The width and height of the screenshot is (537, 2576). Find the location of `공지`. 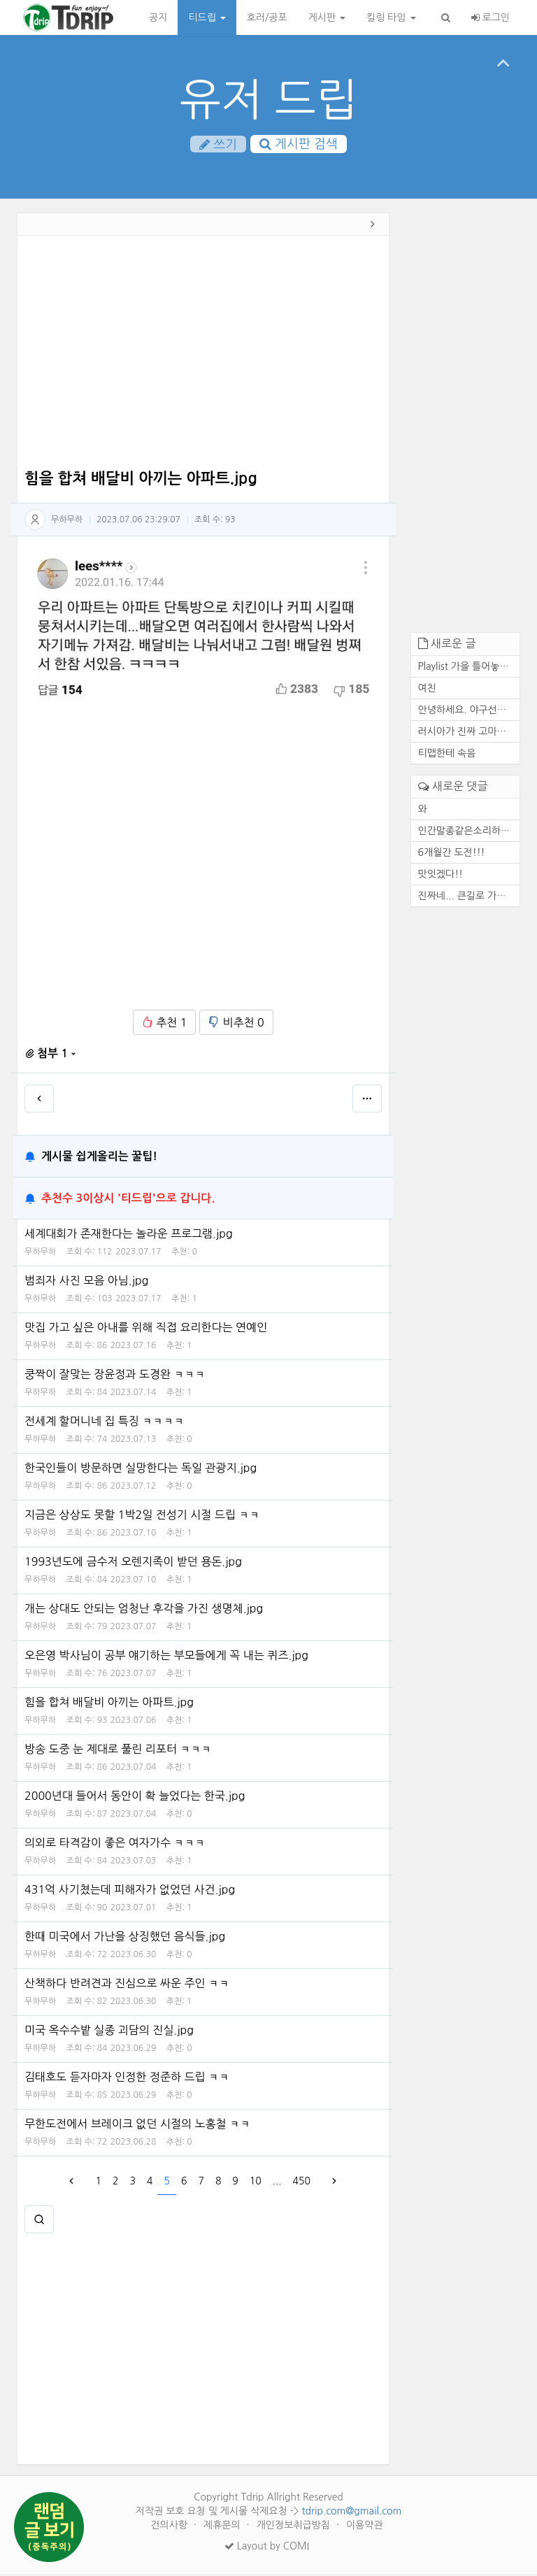

공지 is located at coordinates (158, 17).